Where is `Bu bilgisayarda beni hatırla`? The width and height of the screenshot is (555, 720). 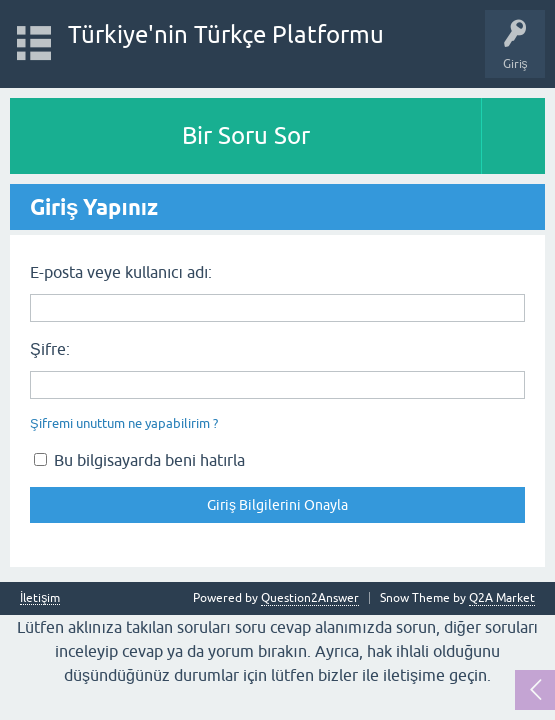
Bu bilgisayarda beni hatırla is located at coordinates (139, 460).